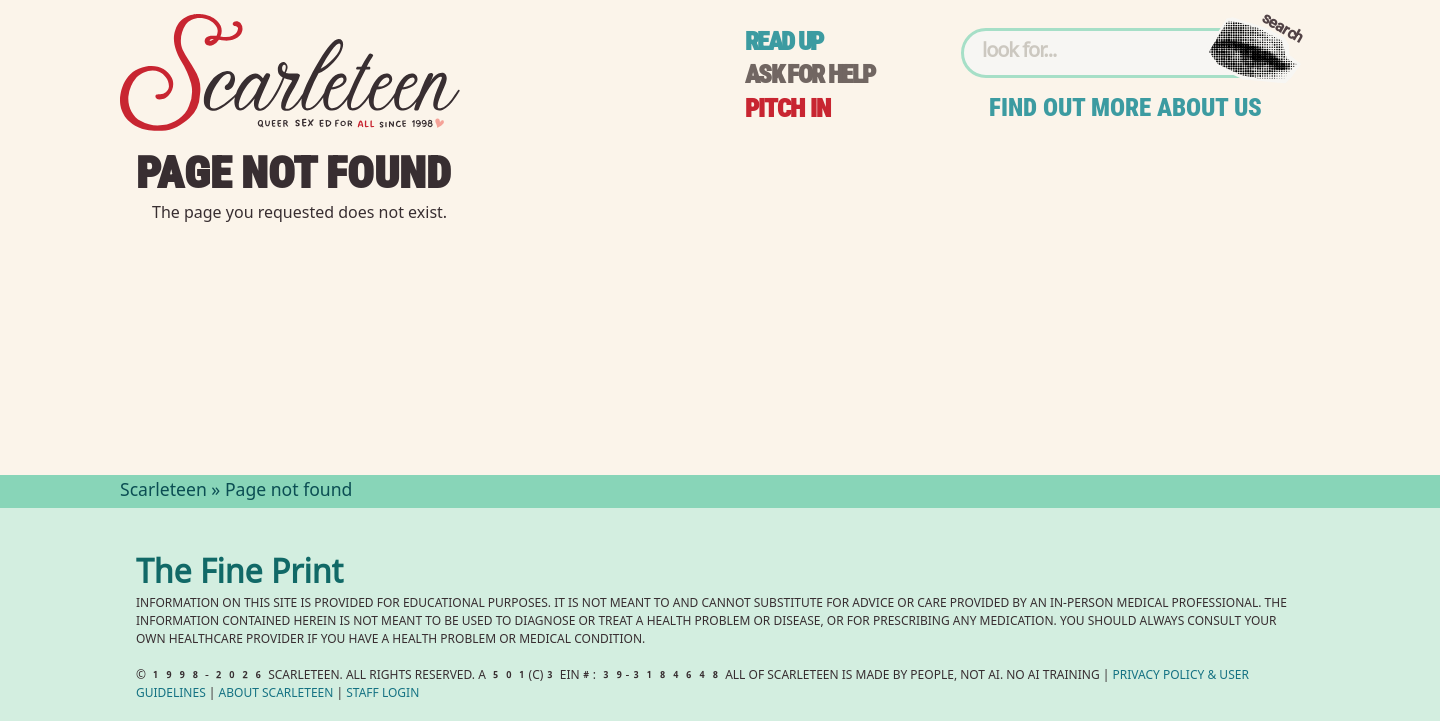  What do you see at coordinates (163, 492) in the screenshot?
I see `Scarleteen` at bounding box center [163, 492].